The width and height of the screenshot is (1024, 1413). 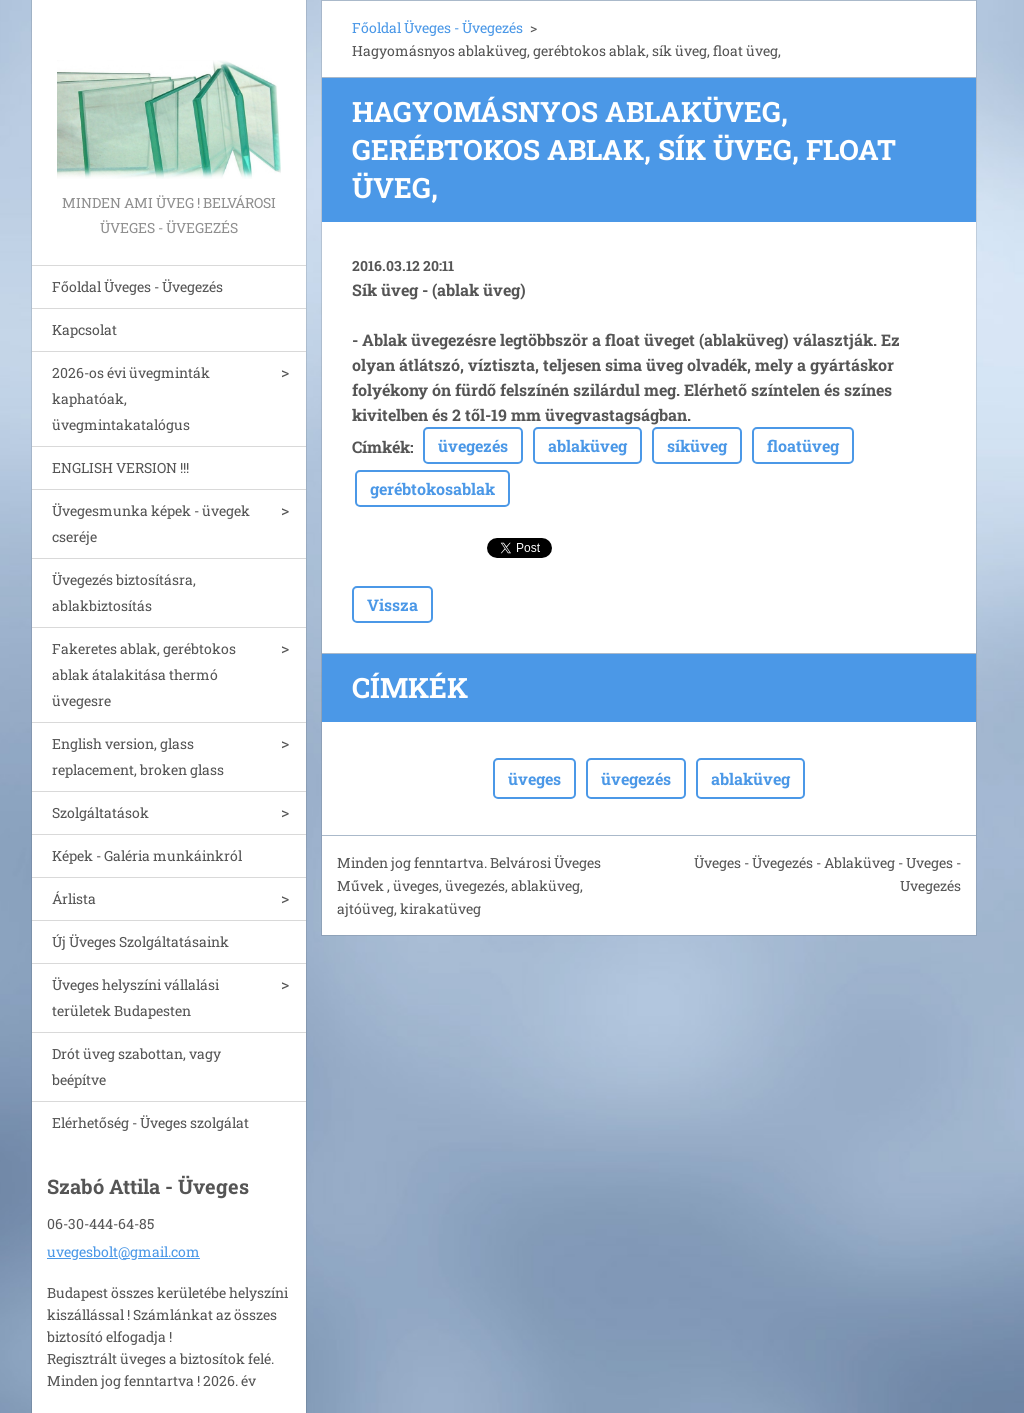 I want to click on Főoldal Üveges - Üvegezés, so click(x=137, y=286).